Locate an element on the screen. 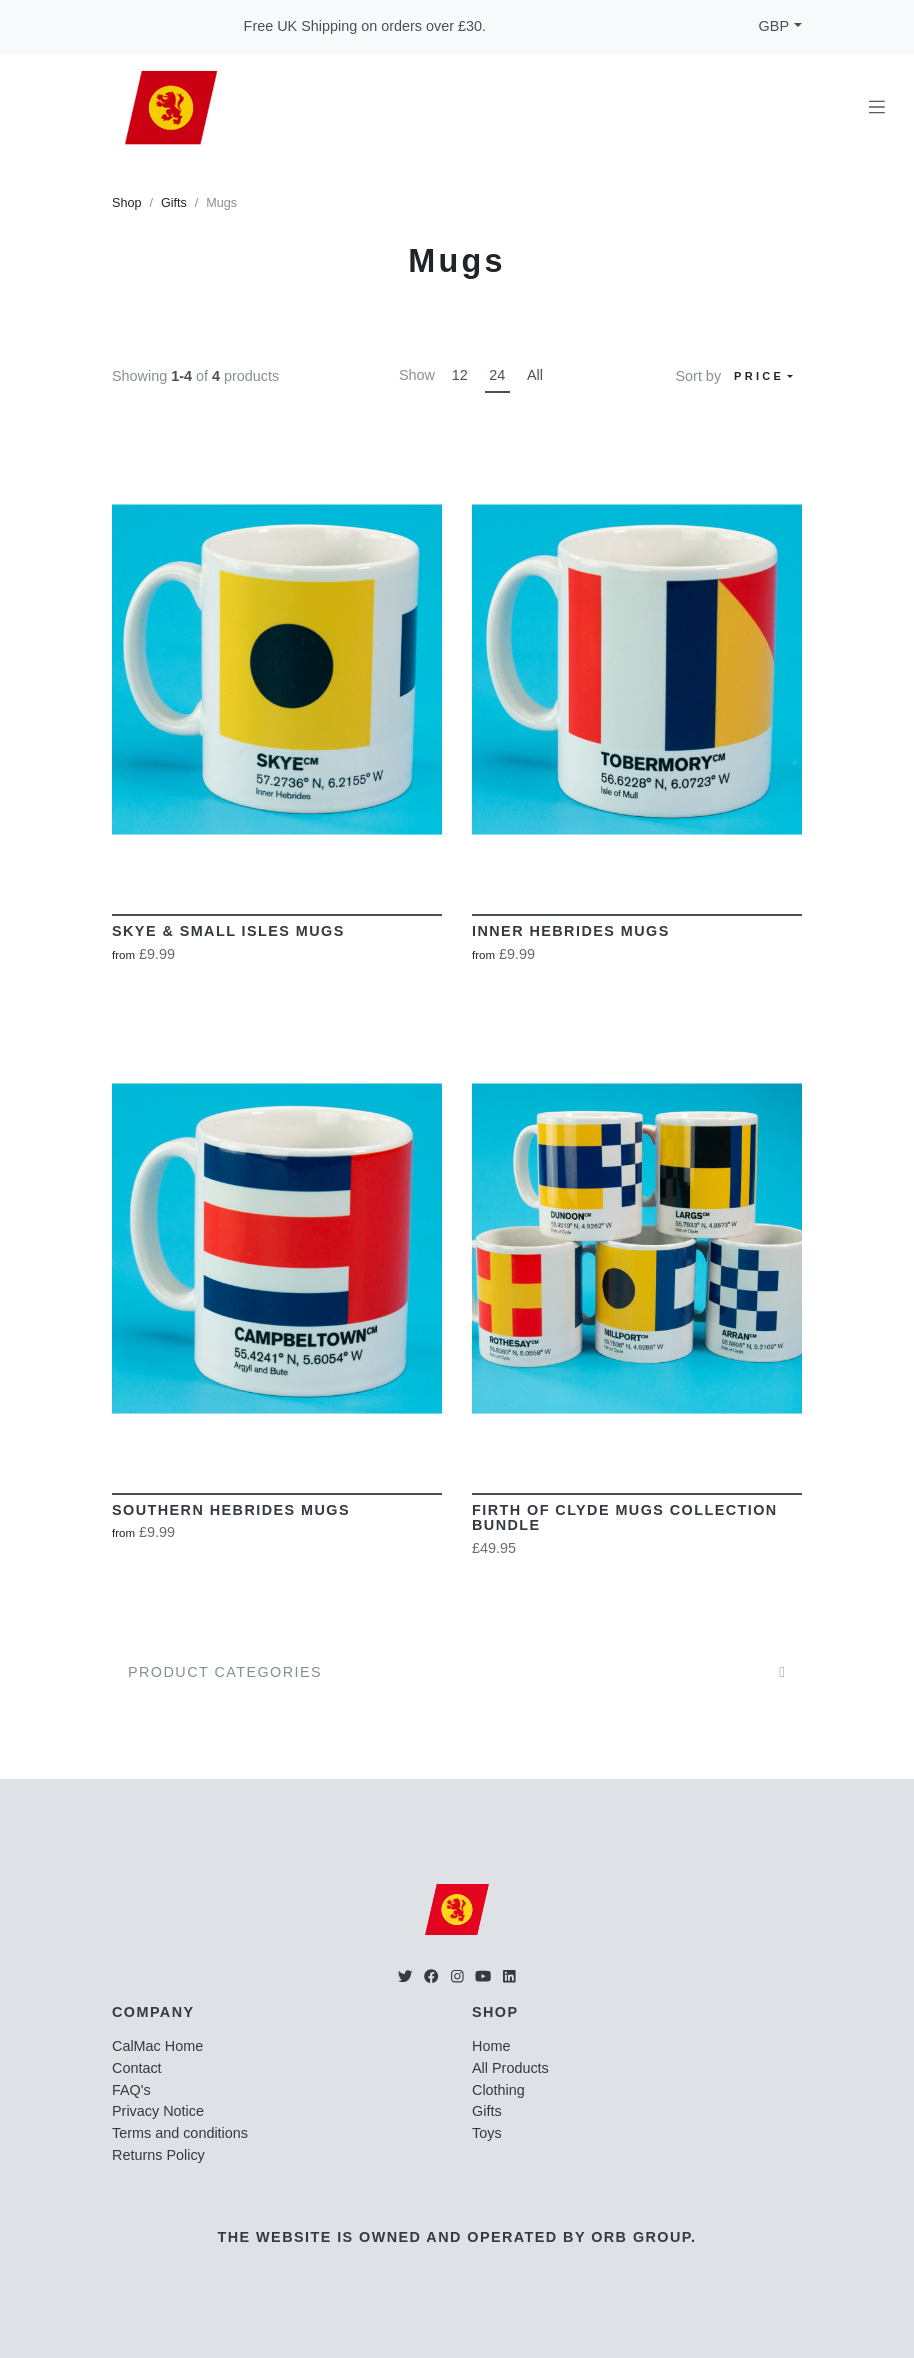 This screenshot has height=2358, width=914. All Products is located at coordinates (510, 2068).